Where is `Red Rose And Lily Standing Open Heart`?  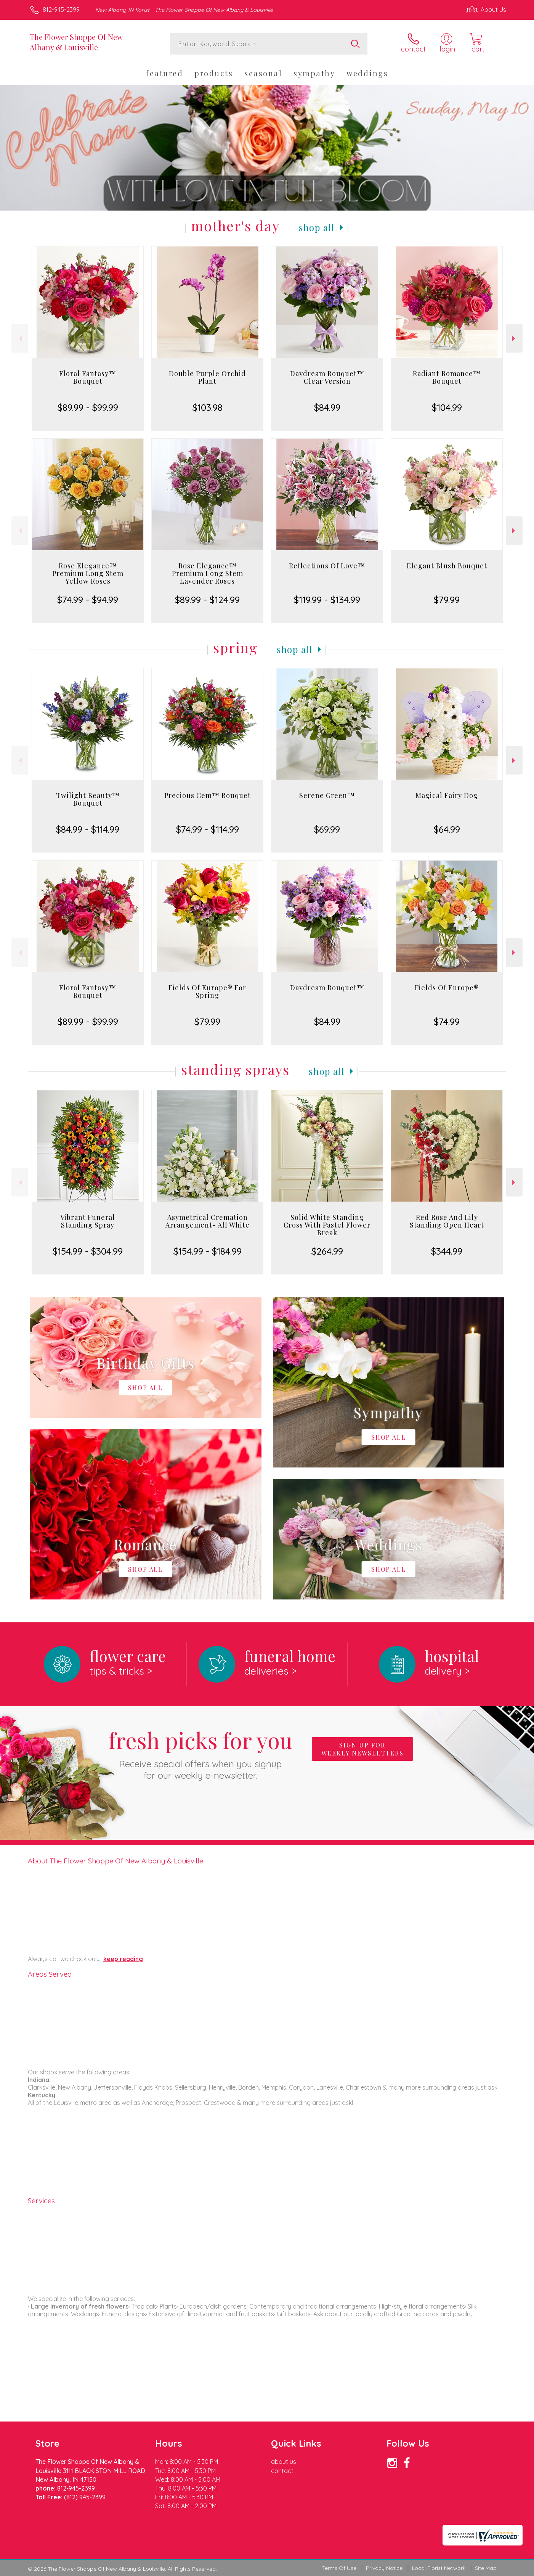 Red Rose And Lily Standing Open Heart is located at coordinates (447, 1221).